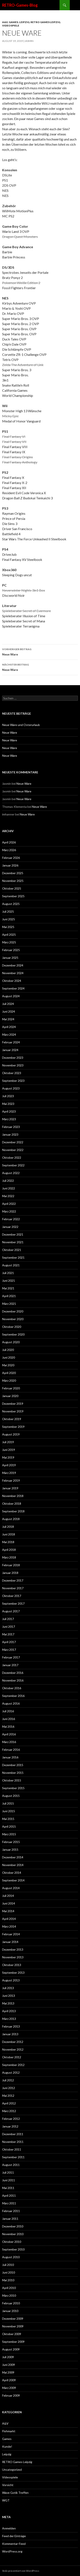 The image size is (80, 2576). I want to click on November 2013, so click(12, 1957).